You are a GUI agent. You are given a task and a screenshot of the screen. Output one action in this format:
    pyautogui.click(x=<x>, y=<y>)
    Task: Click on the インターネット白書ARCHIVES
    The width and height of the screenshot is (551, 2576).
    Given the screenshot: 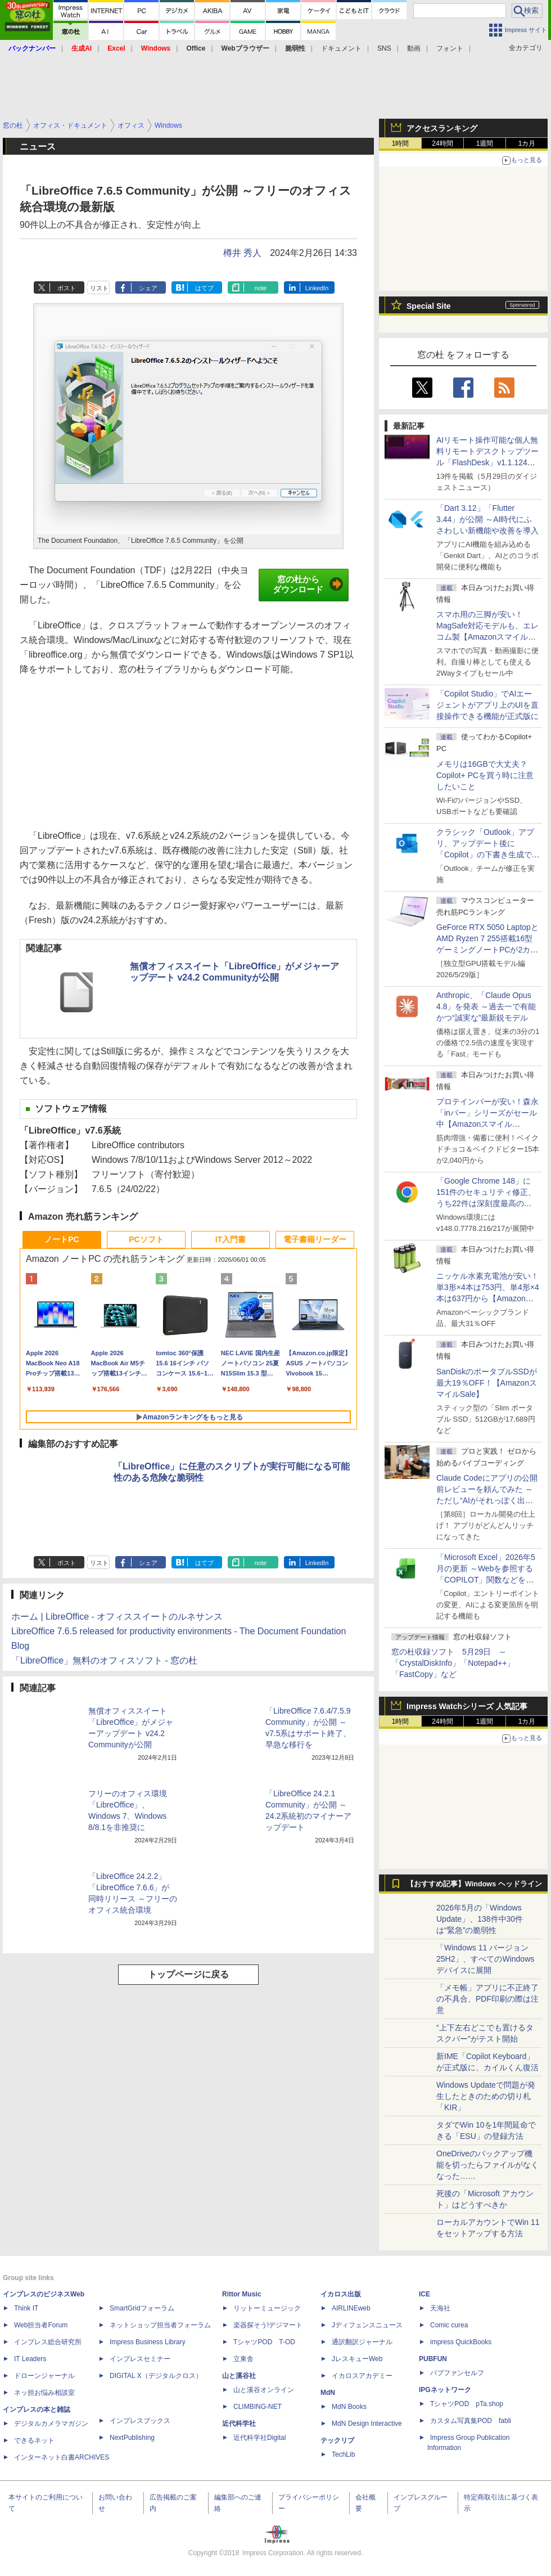 What is the action you would take?
    pyautogui.click(x=61, y=2457)
    